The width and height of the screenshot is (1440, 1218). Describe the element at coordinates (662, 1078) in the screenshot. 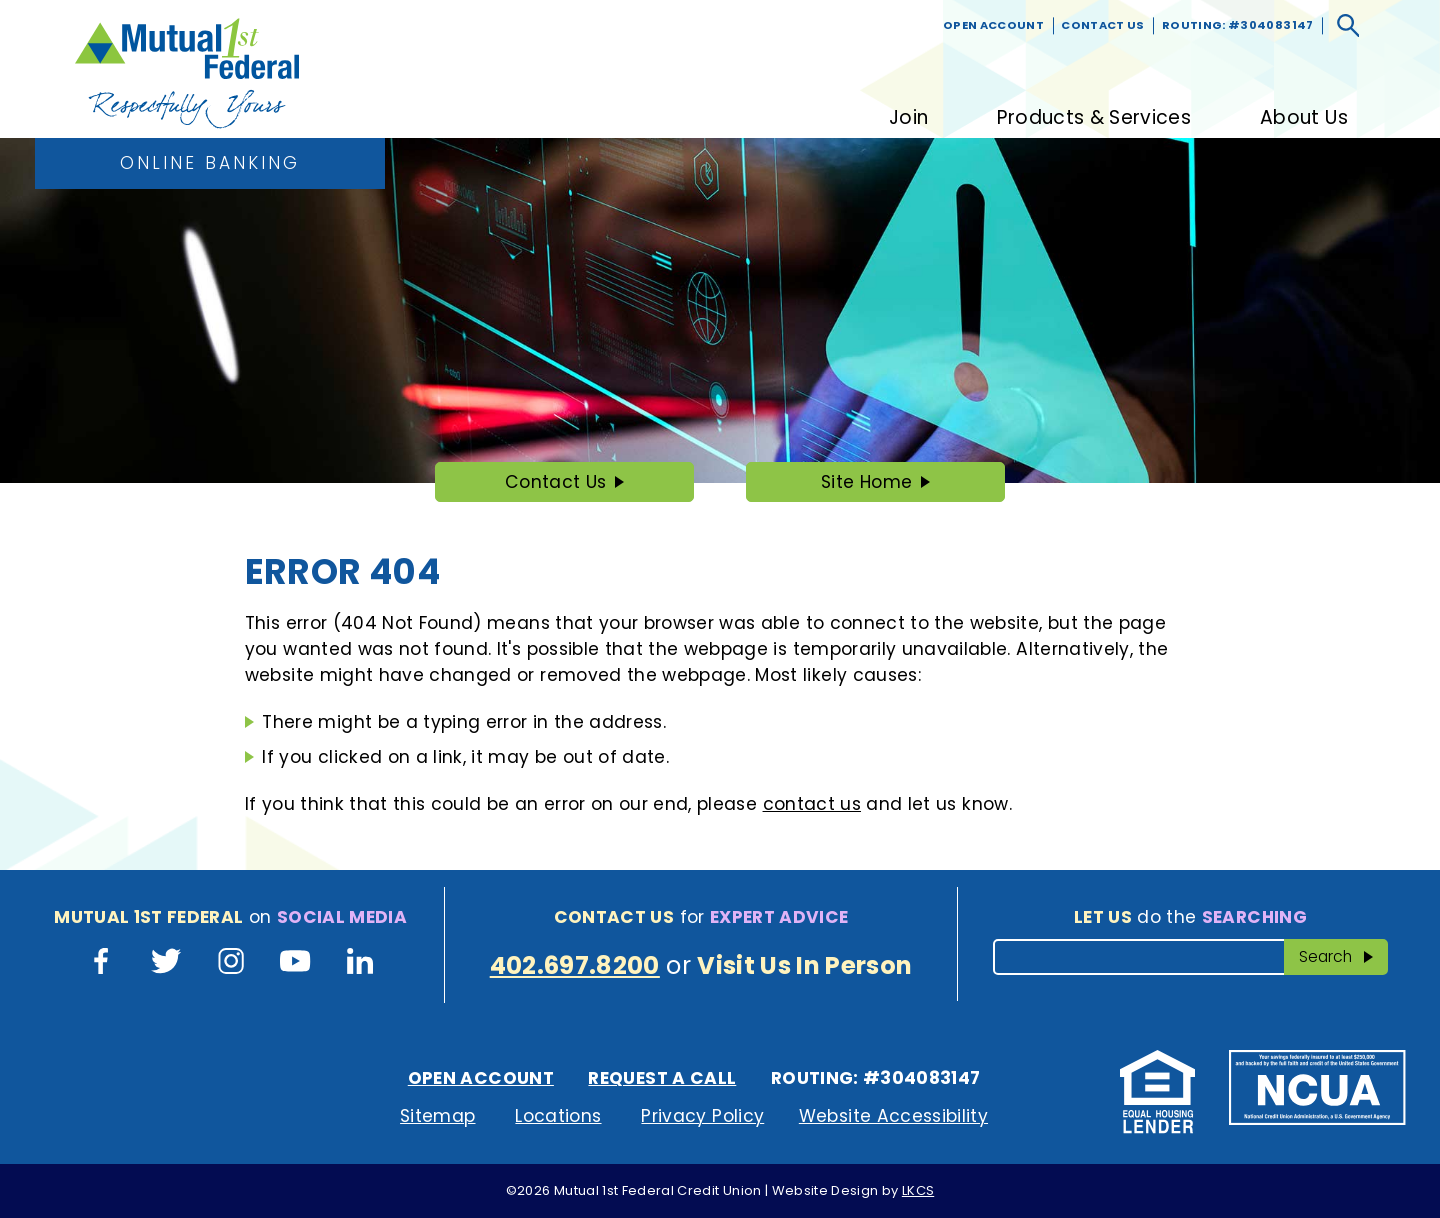

I see `Request A Call` at that location.